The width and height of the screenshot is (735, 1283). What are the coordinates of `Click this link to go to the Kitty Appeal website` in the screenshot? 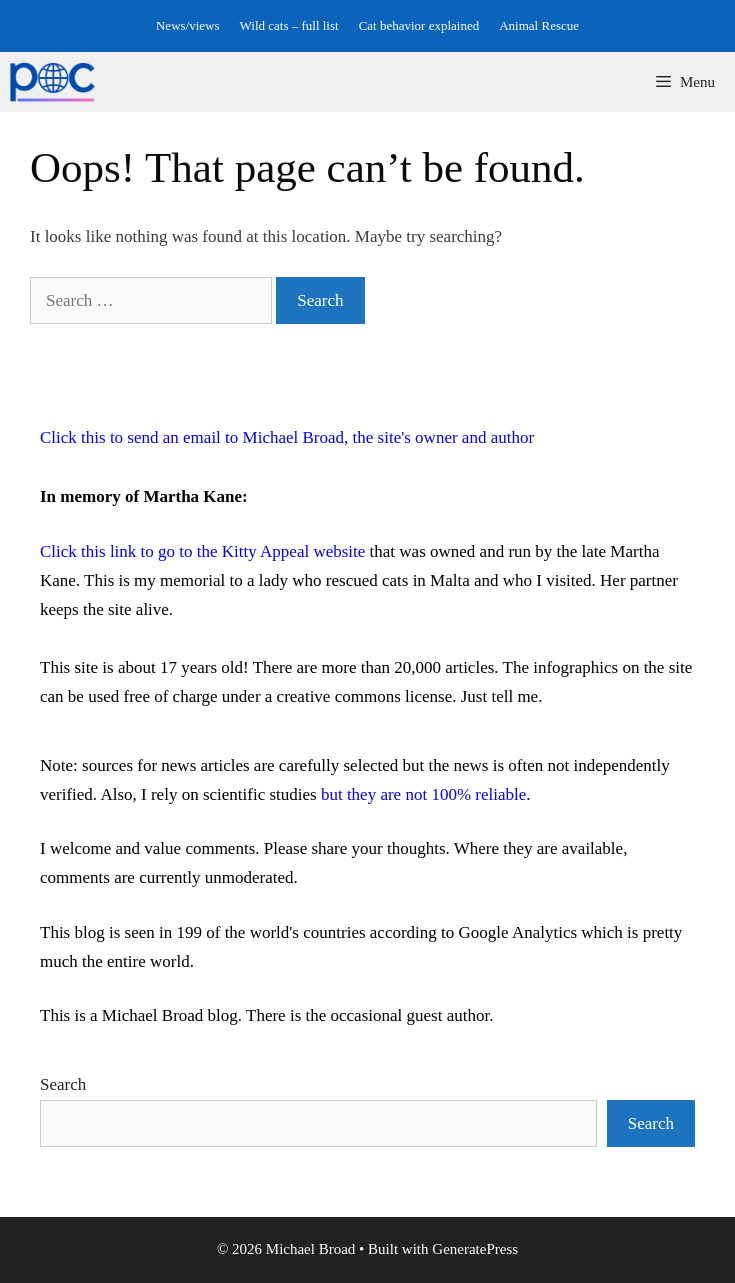 It's located at (202, 551).